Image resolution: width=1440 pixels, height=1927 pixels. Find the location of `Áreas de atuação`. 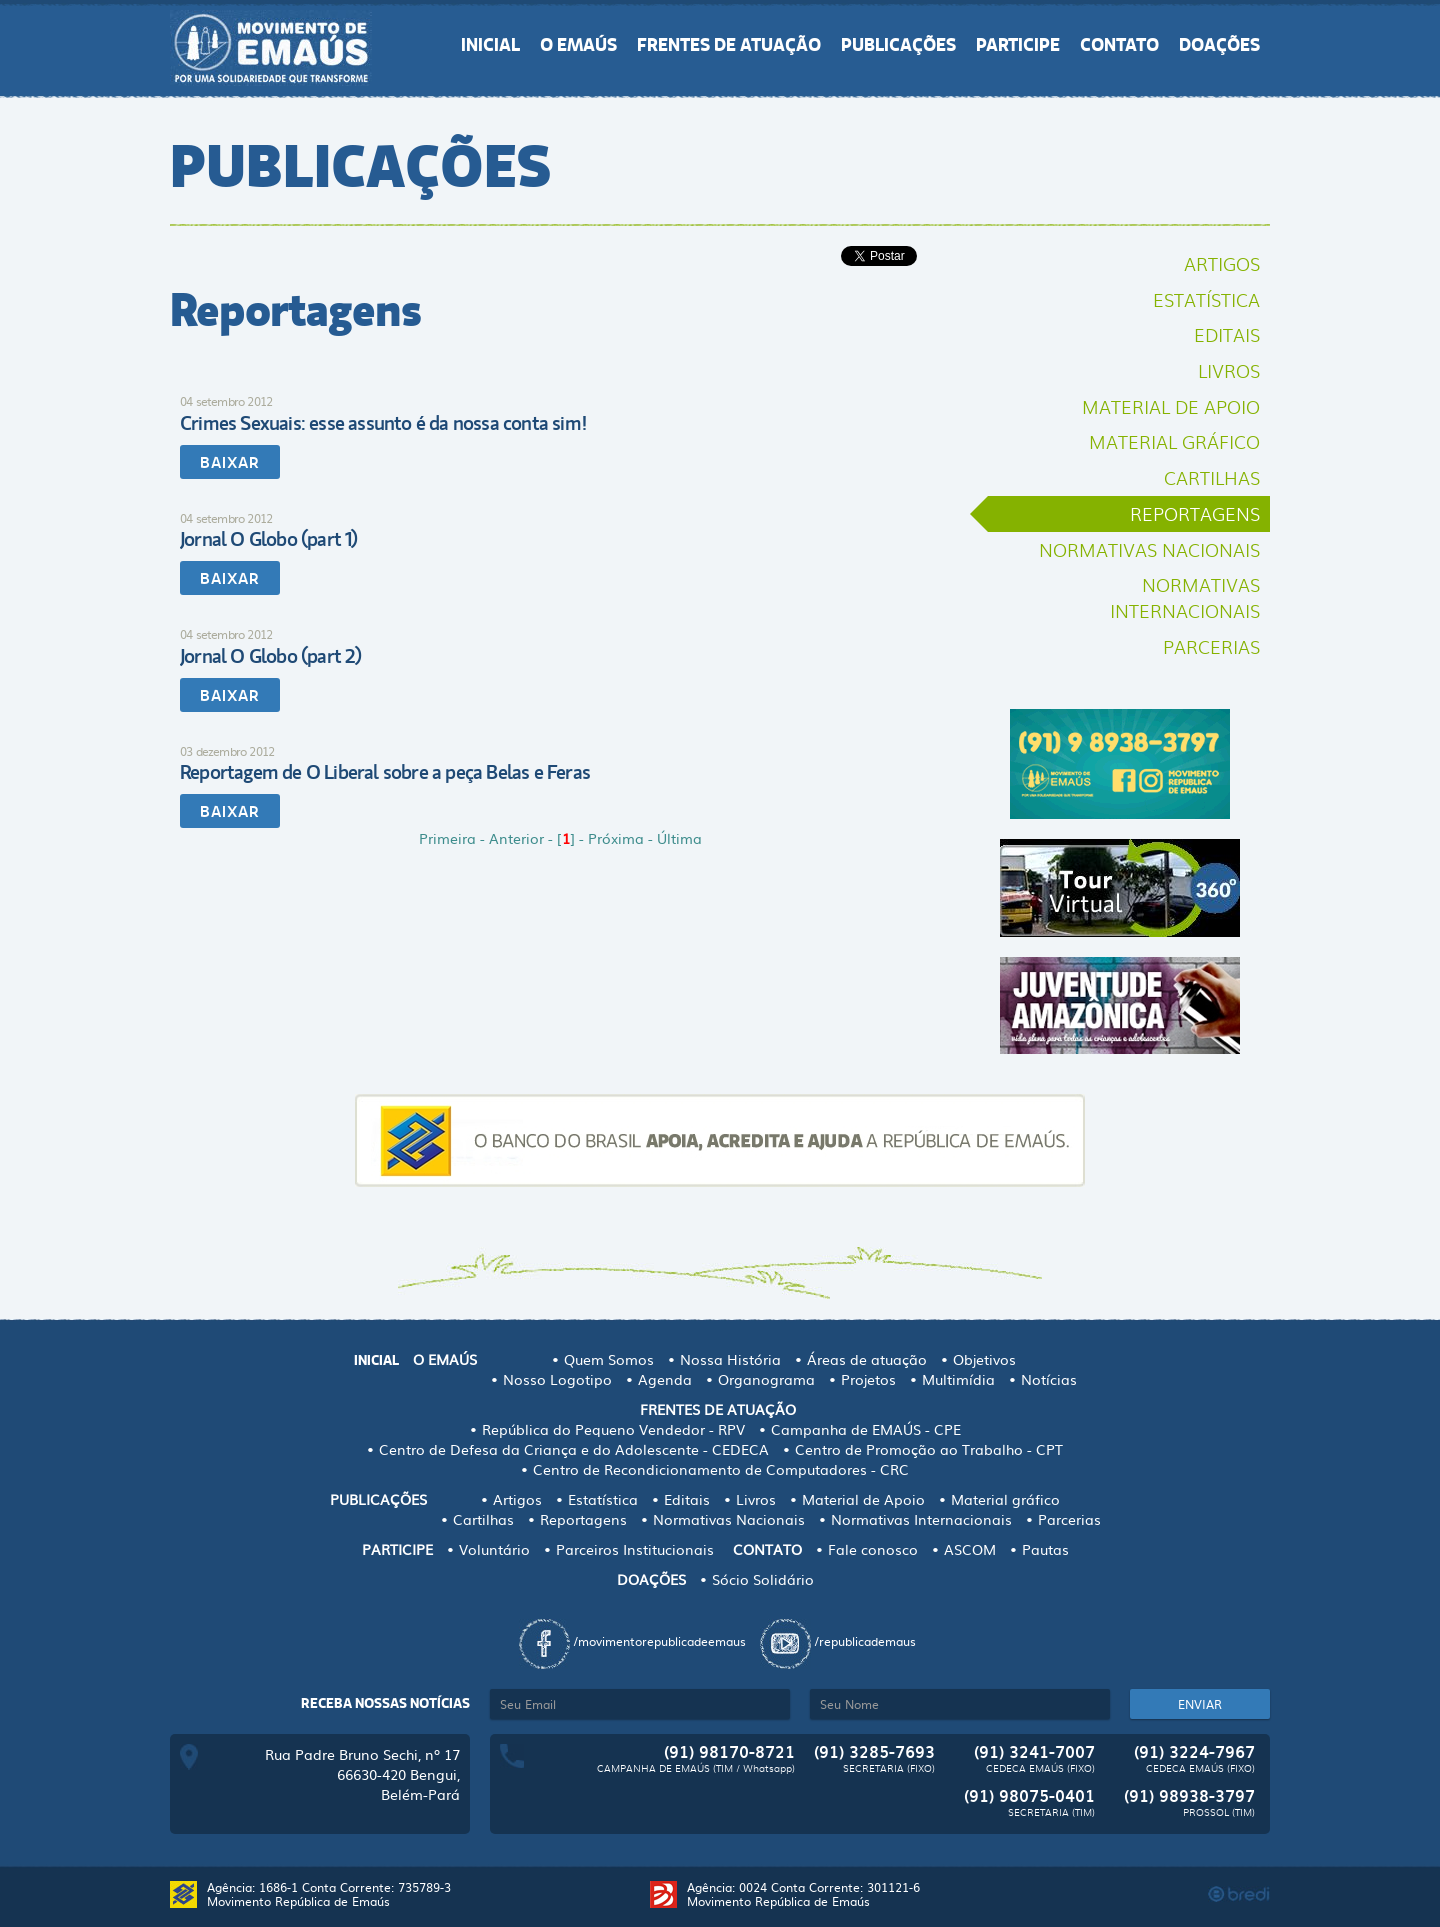

Áreas de atuação is located at coordinates (867, 1359).